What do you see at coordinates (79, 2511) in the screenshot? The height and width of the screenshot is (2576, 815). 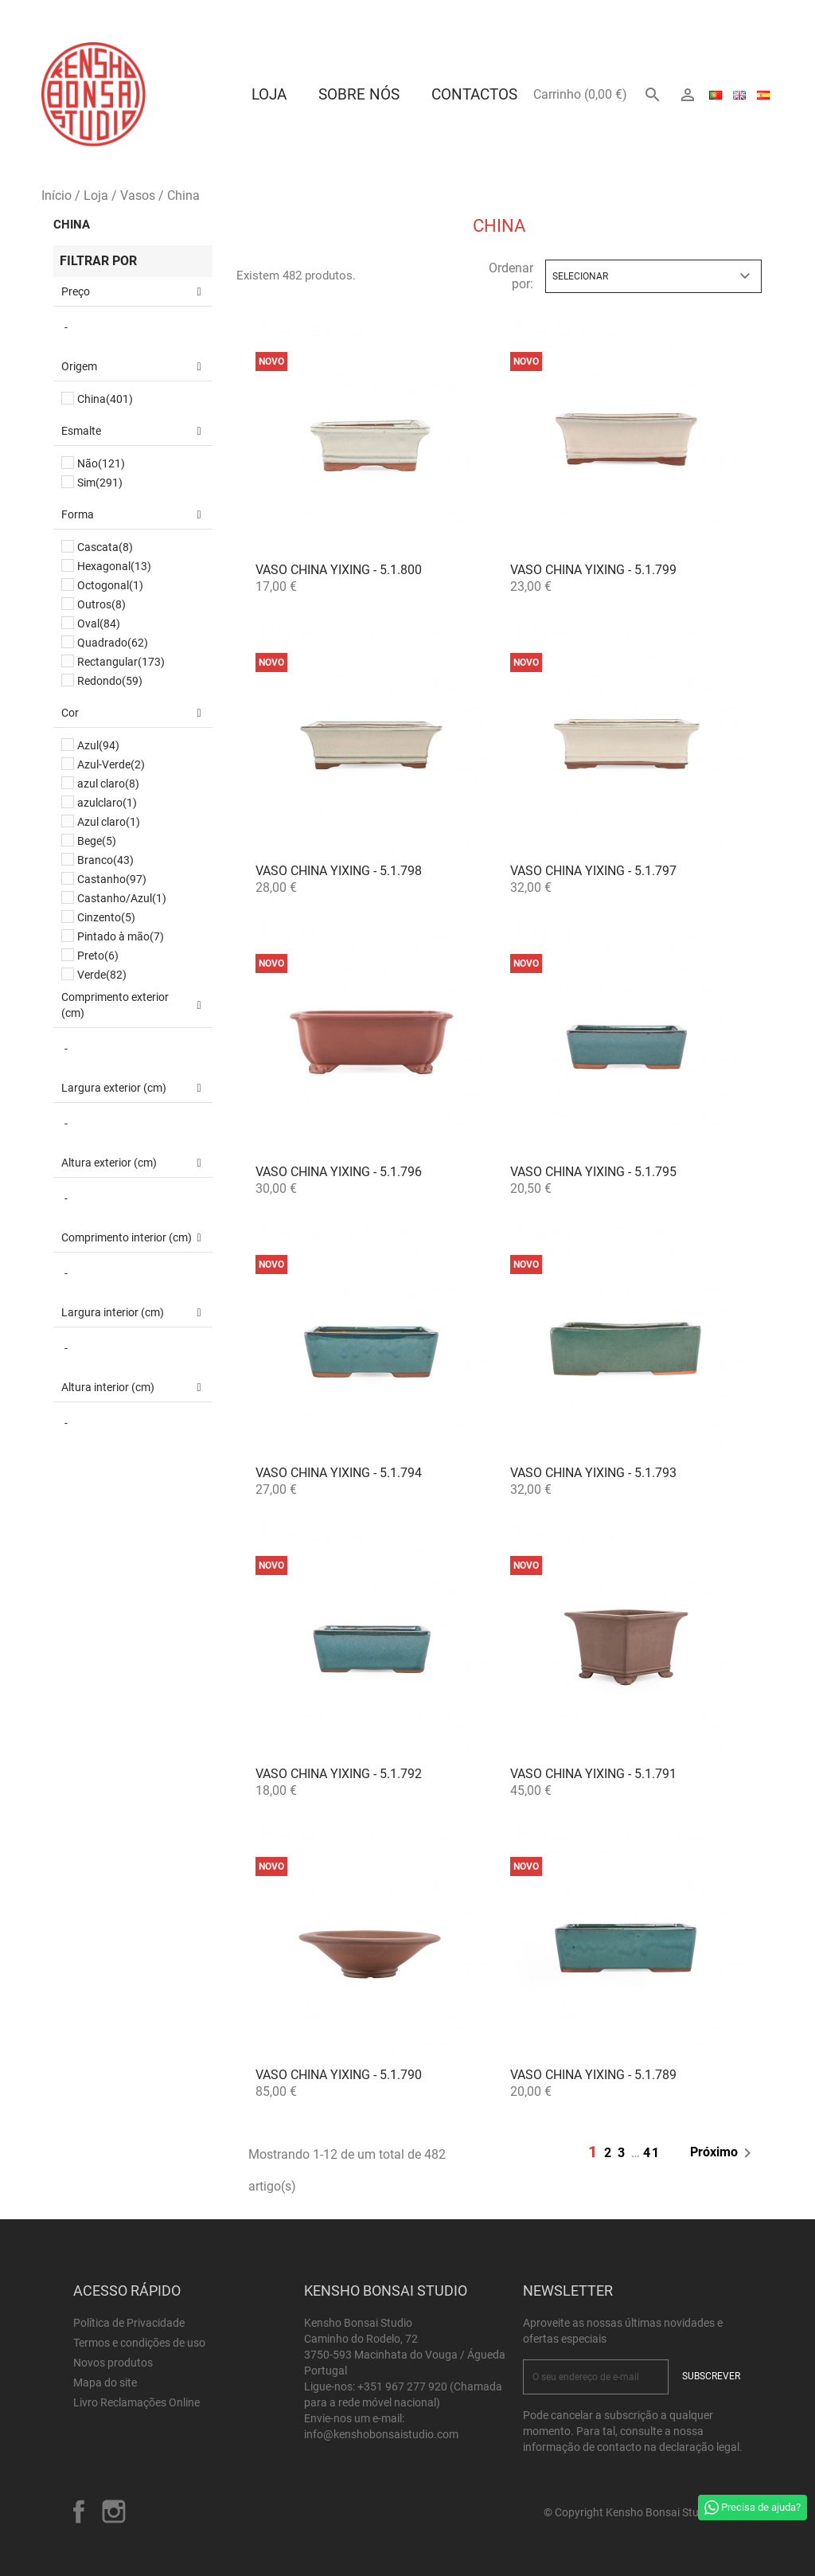 I see `Facebook` at bounding box center [79, 2511].